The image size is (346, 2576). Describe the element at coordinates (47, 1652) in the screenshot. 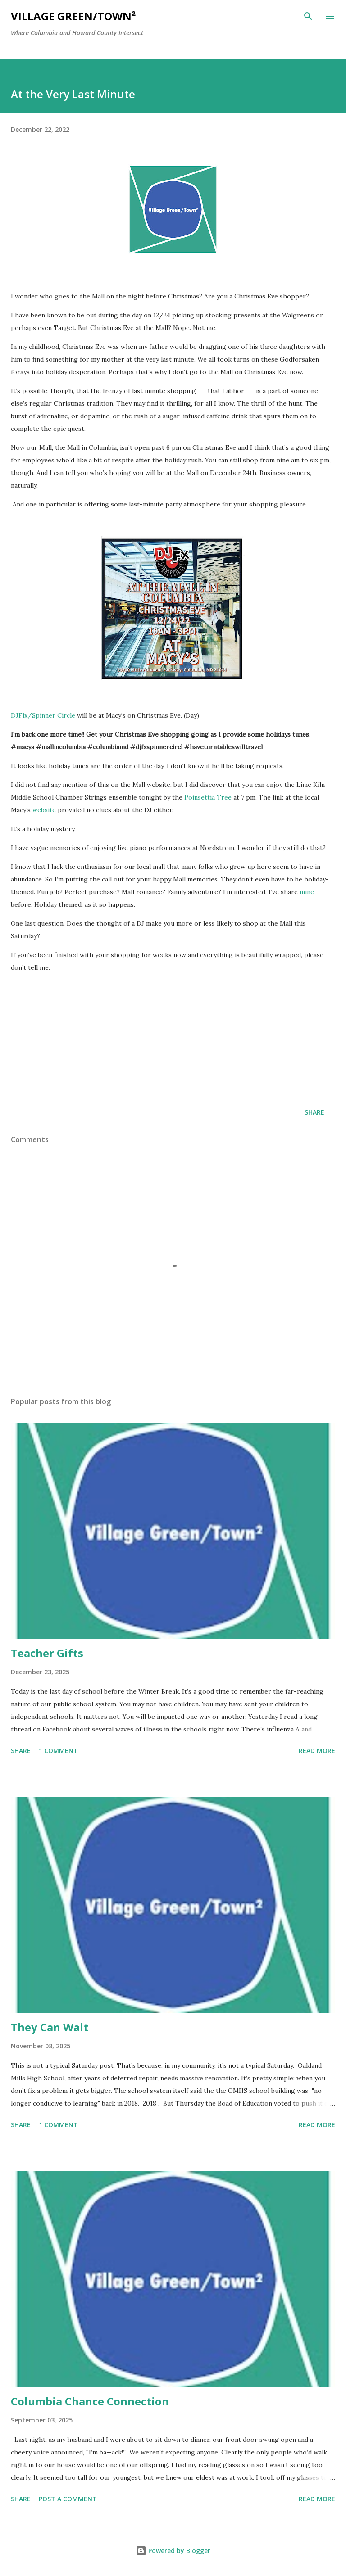

I see `Teacher Gifts` at that location.